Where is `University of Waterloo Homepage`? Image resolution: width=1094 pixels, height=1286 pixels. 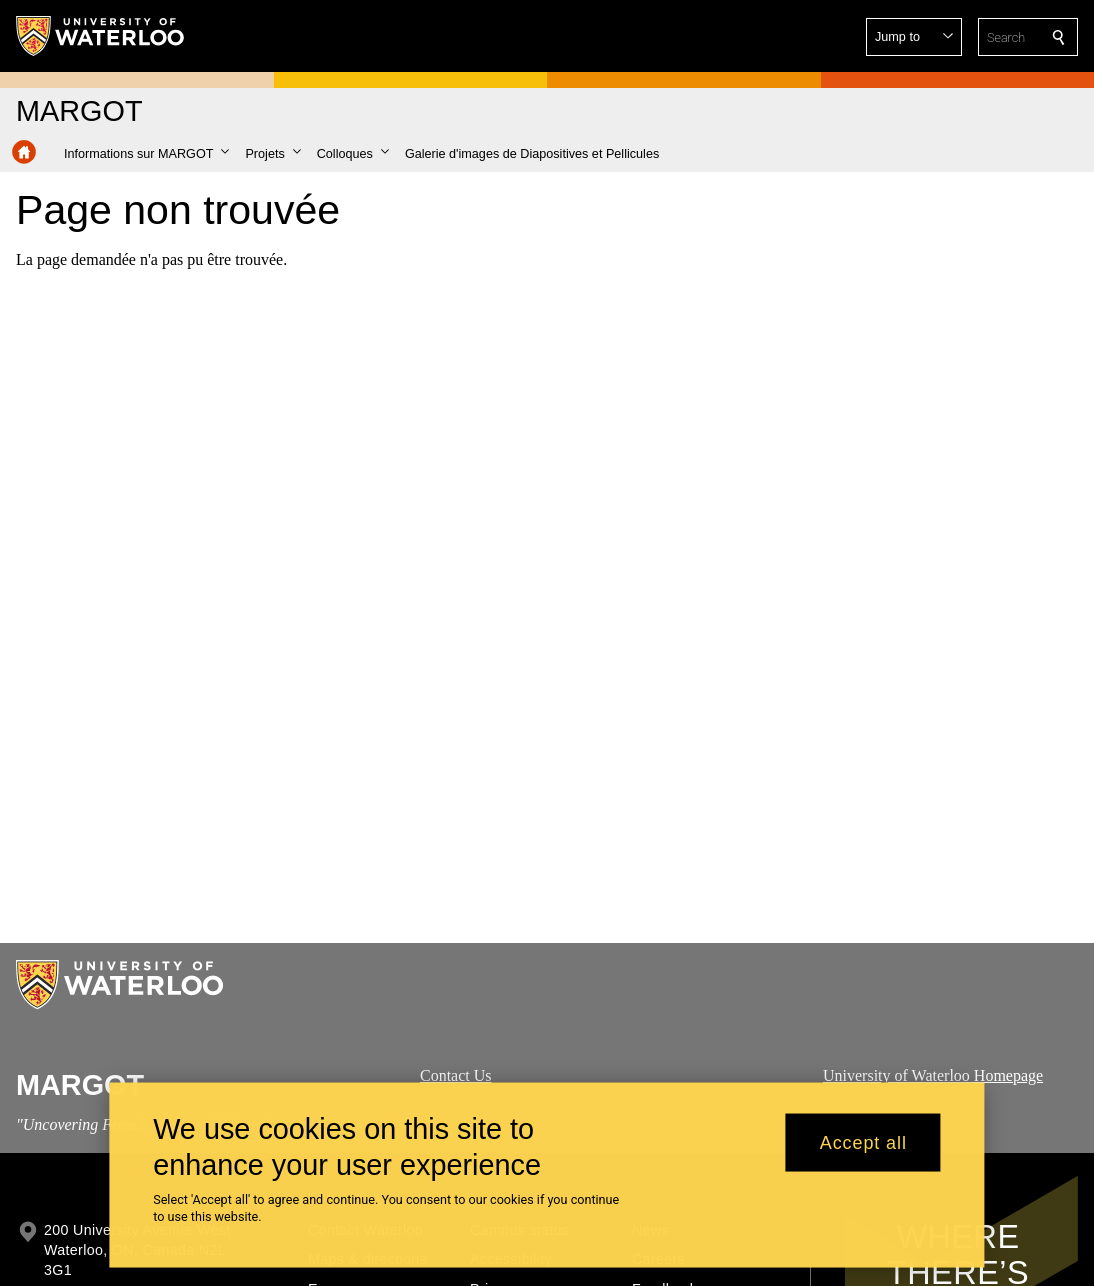
University of Waterloo Homepage is located at coordinates (933, 1075).